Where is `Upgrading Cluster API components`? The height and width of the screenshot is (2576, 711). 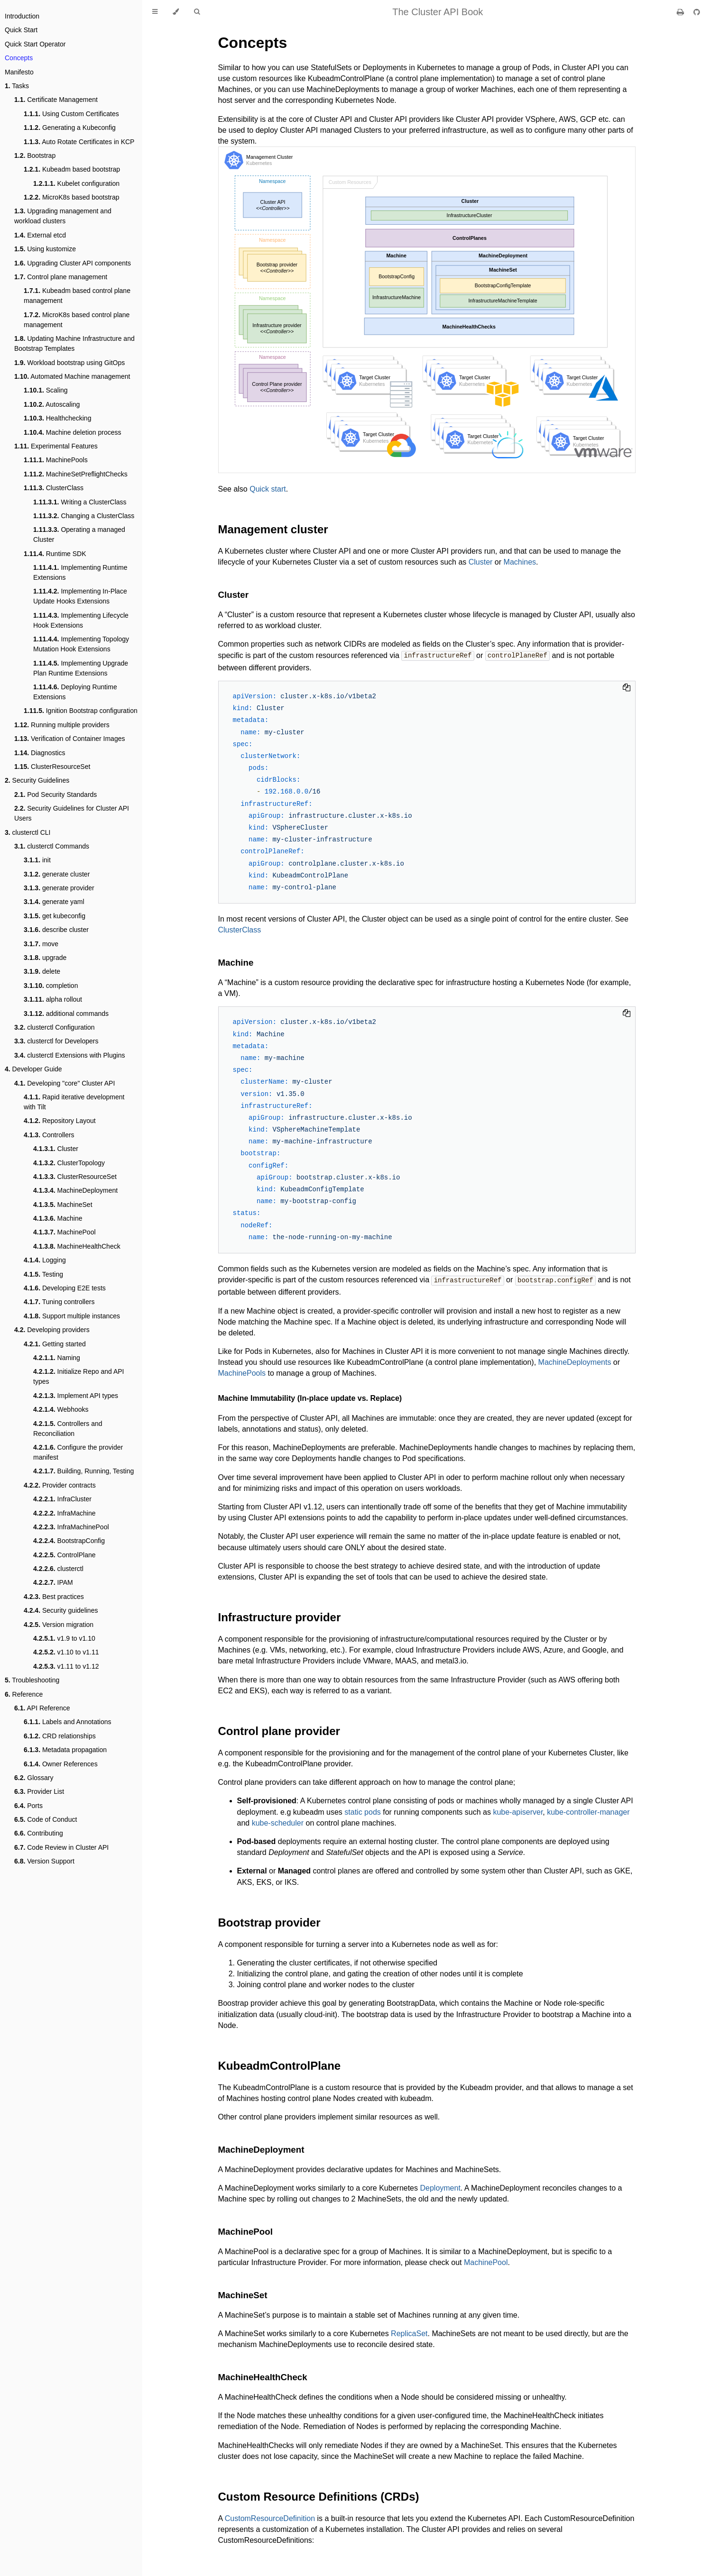
Upgrading Cluster API components is located at coordinates (72, 263).